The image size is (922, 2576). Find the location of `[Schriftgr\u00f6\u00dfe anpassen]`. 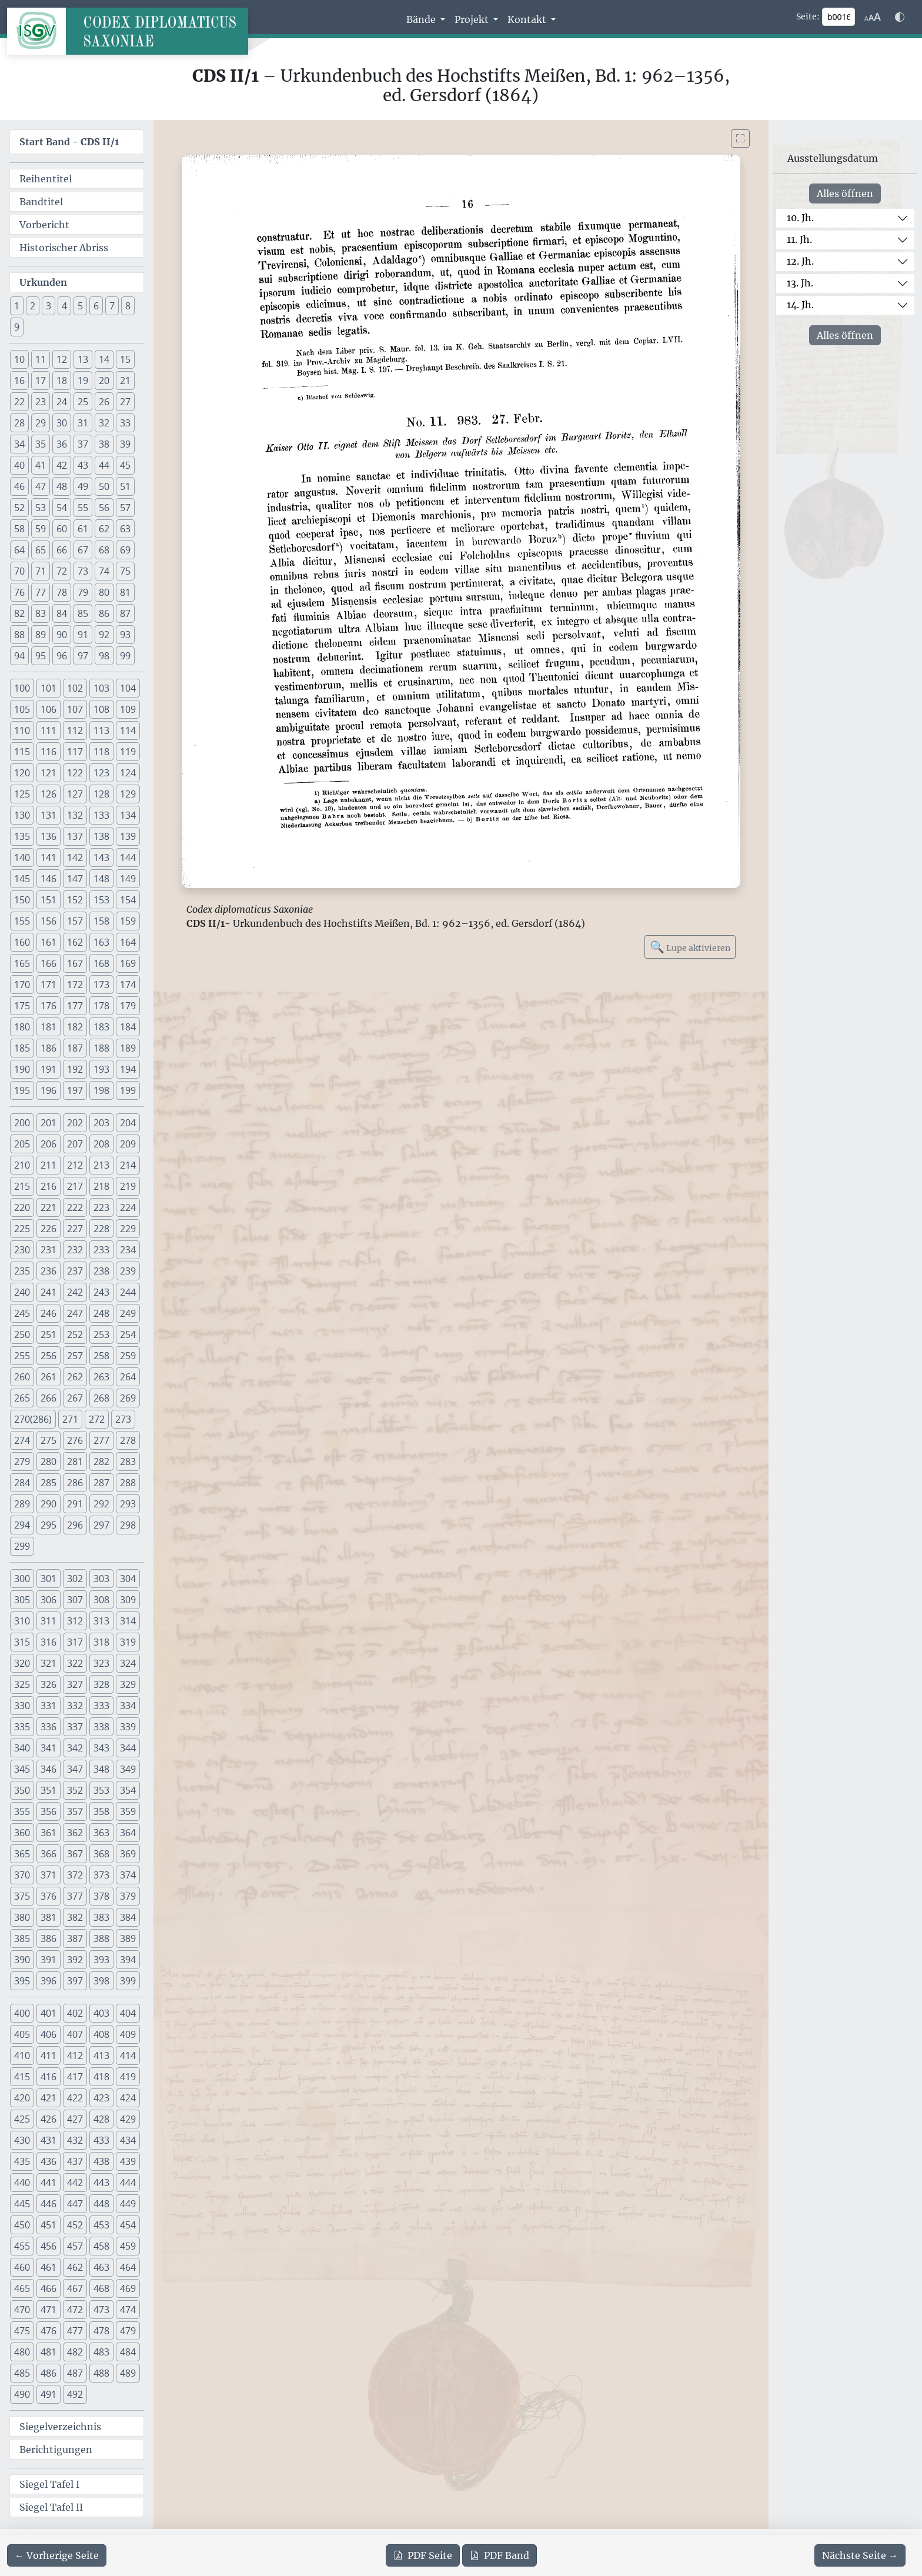

[Schriftgr\u00f6\u00dfe anpassen] is located at coordinates (873, 17).